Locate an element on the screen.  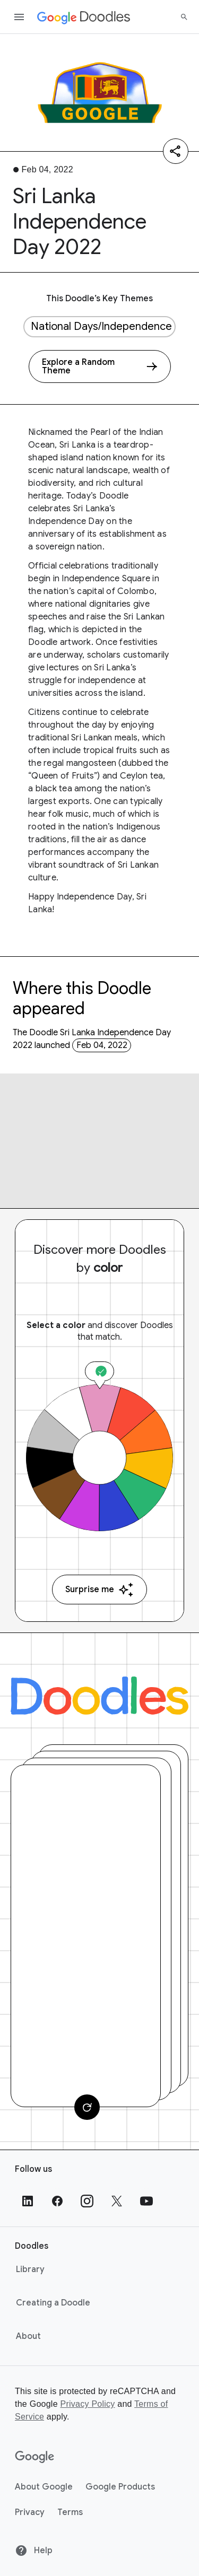
[Share] is located at coordinates (175, 151).